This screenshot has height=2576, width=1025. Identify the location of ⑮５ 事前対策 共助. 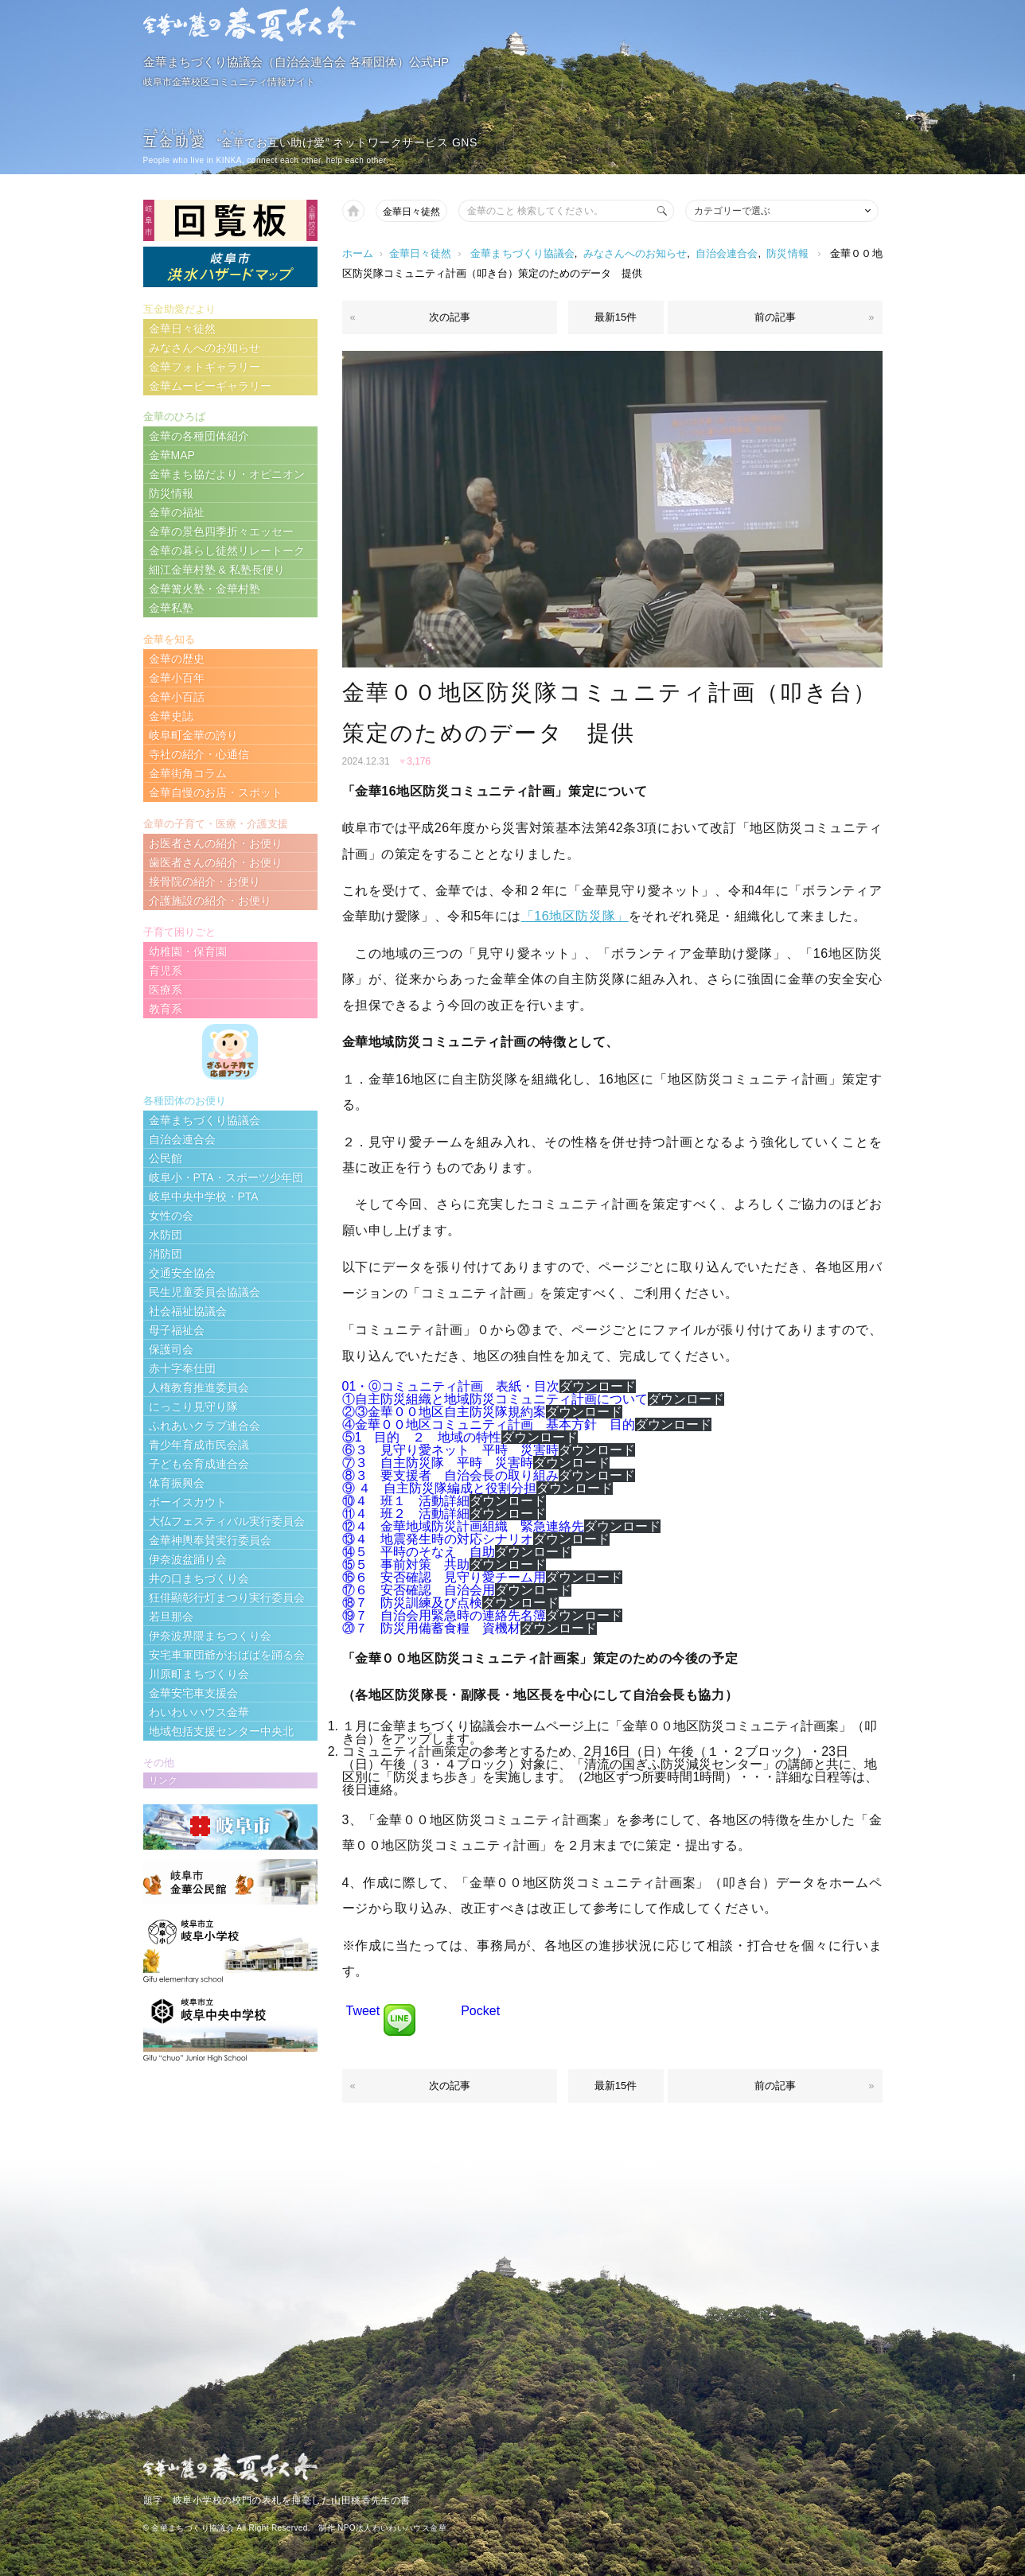
(406, 1564).